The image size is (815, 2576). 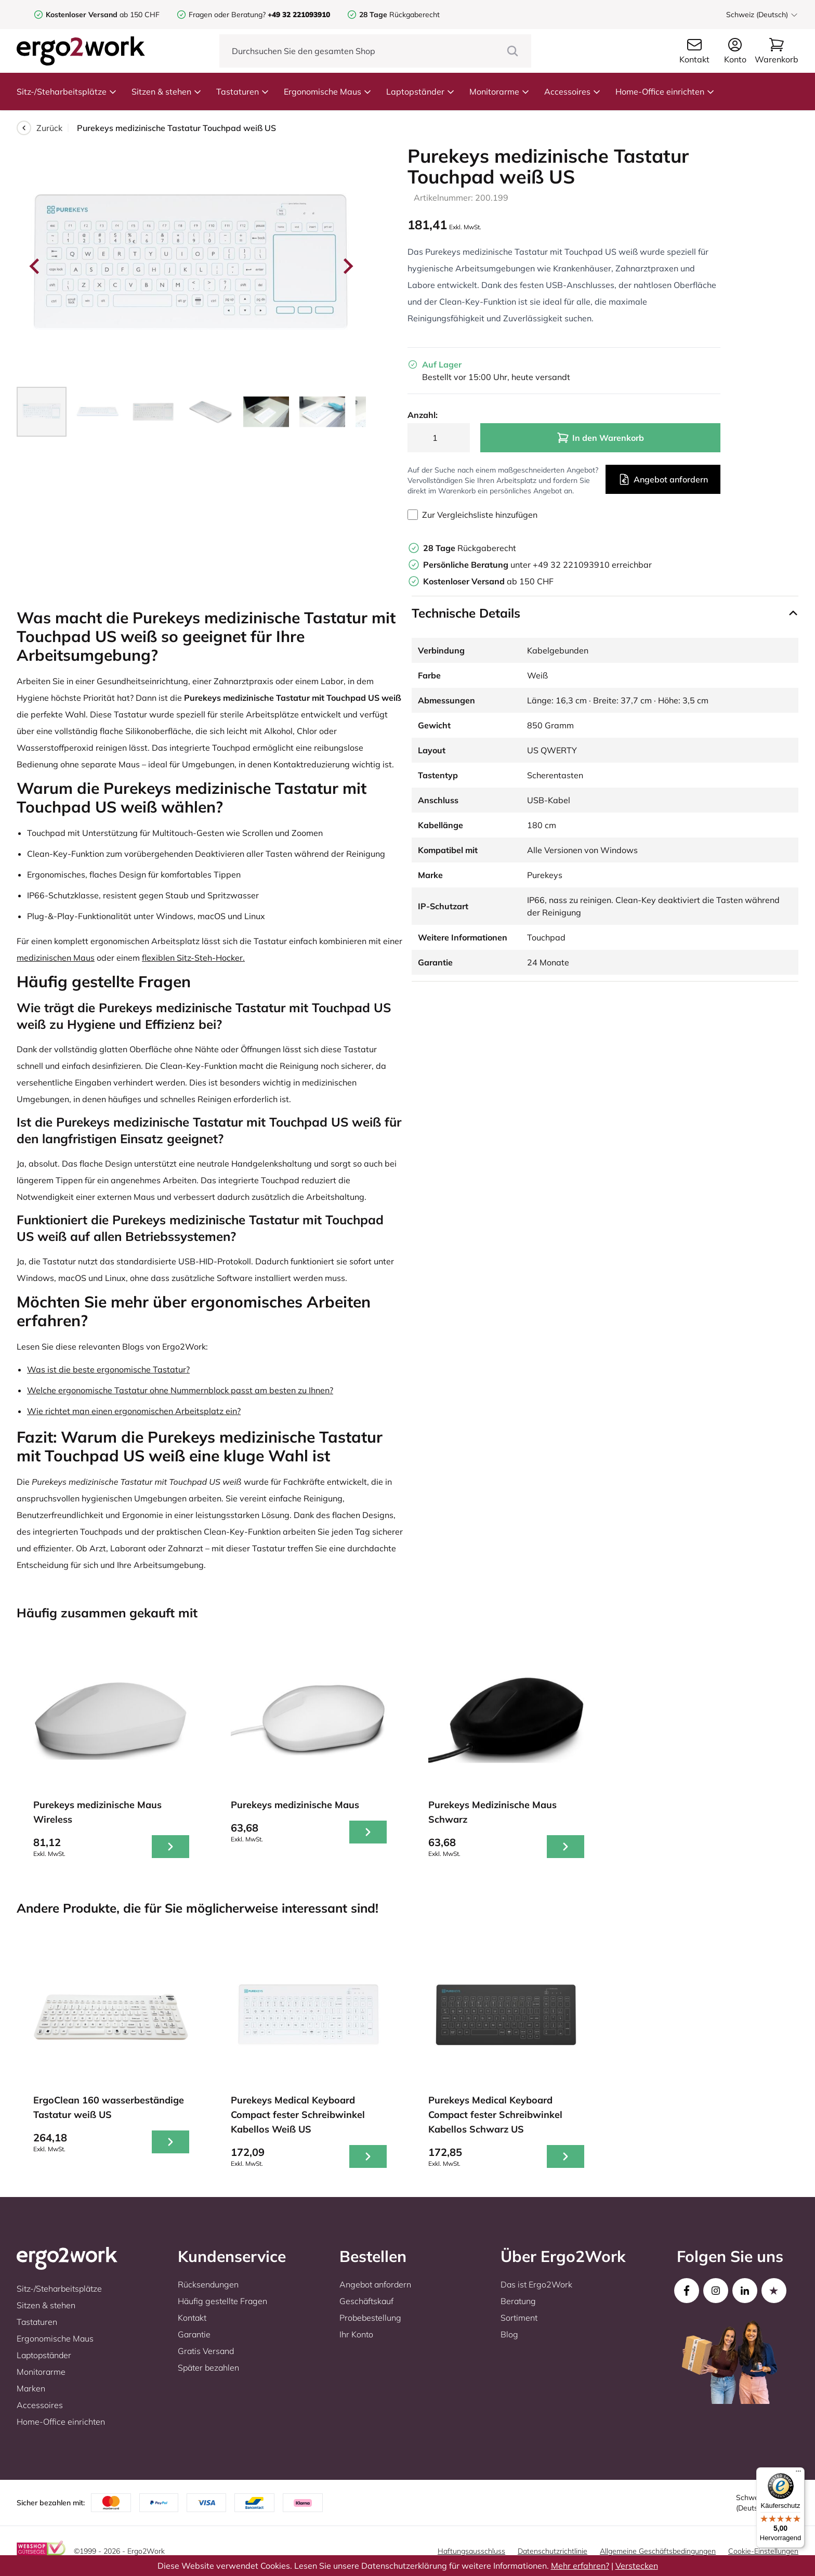 What do you see at coordinates (509, 2334) in the screenshot?
I see `Blog` at bounding box center [509, 2334].